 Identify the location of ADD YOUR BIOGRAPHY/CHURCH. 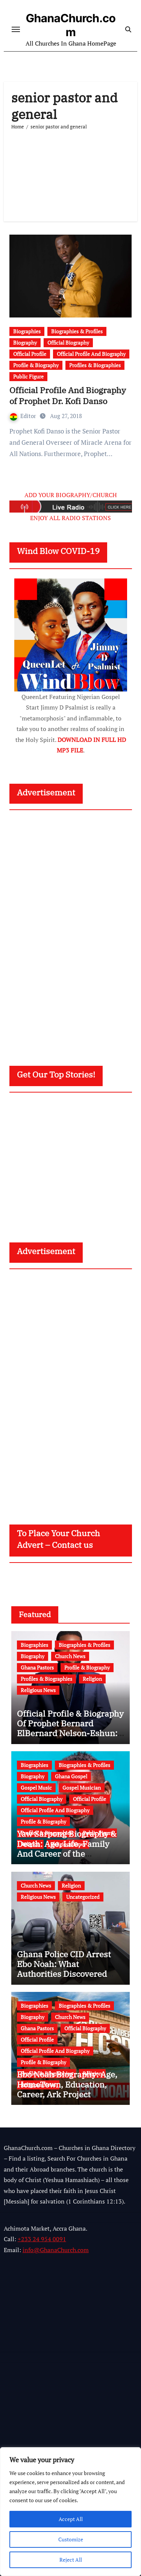
(70, 495).